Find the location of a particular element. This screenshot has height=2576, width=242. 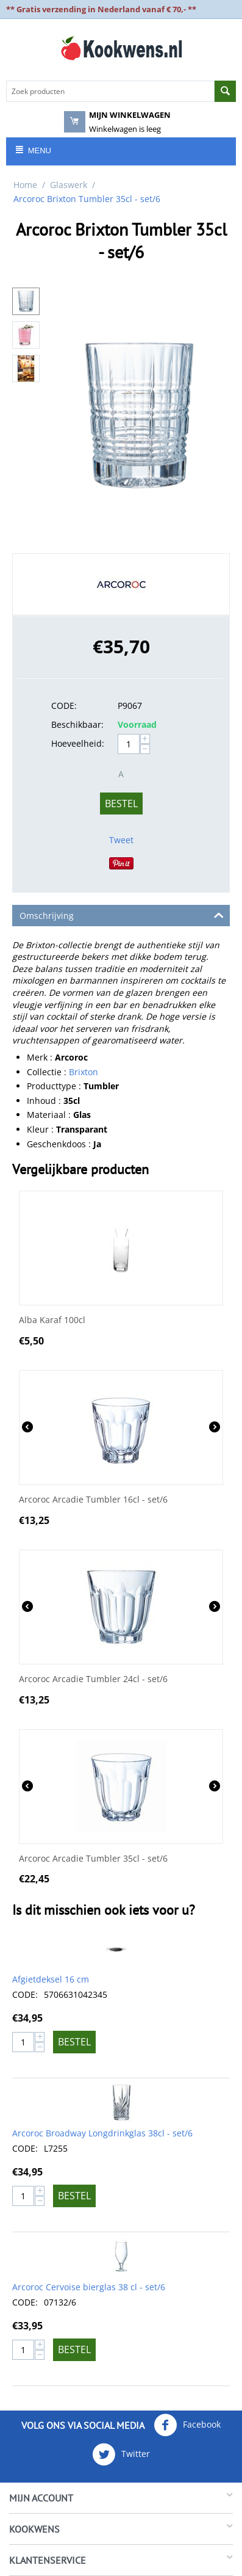

Arcoroc Arcadie Tumbler 16cl - set/6 is located at coordinates (93, 1500).